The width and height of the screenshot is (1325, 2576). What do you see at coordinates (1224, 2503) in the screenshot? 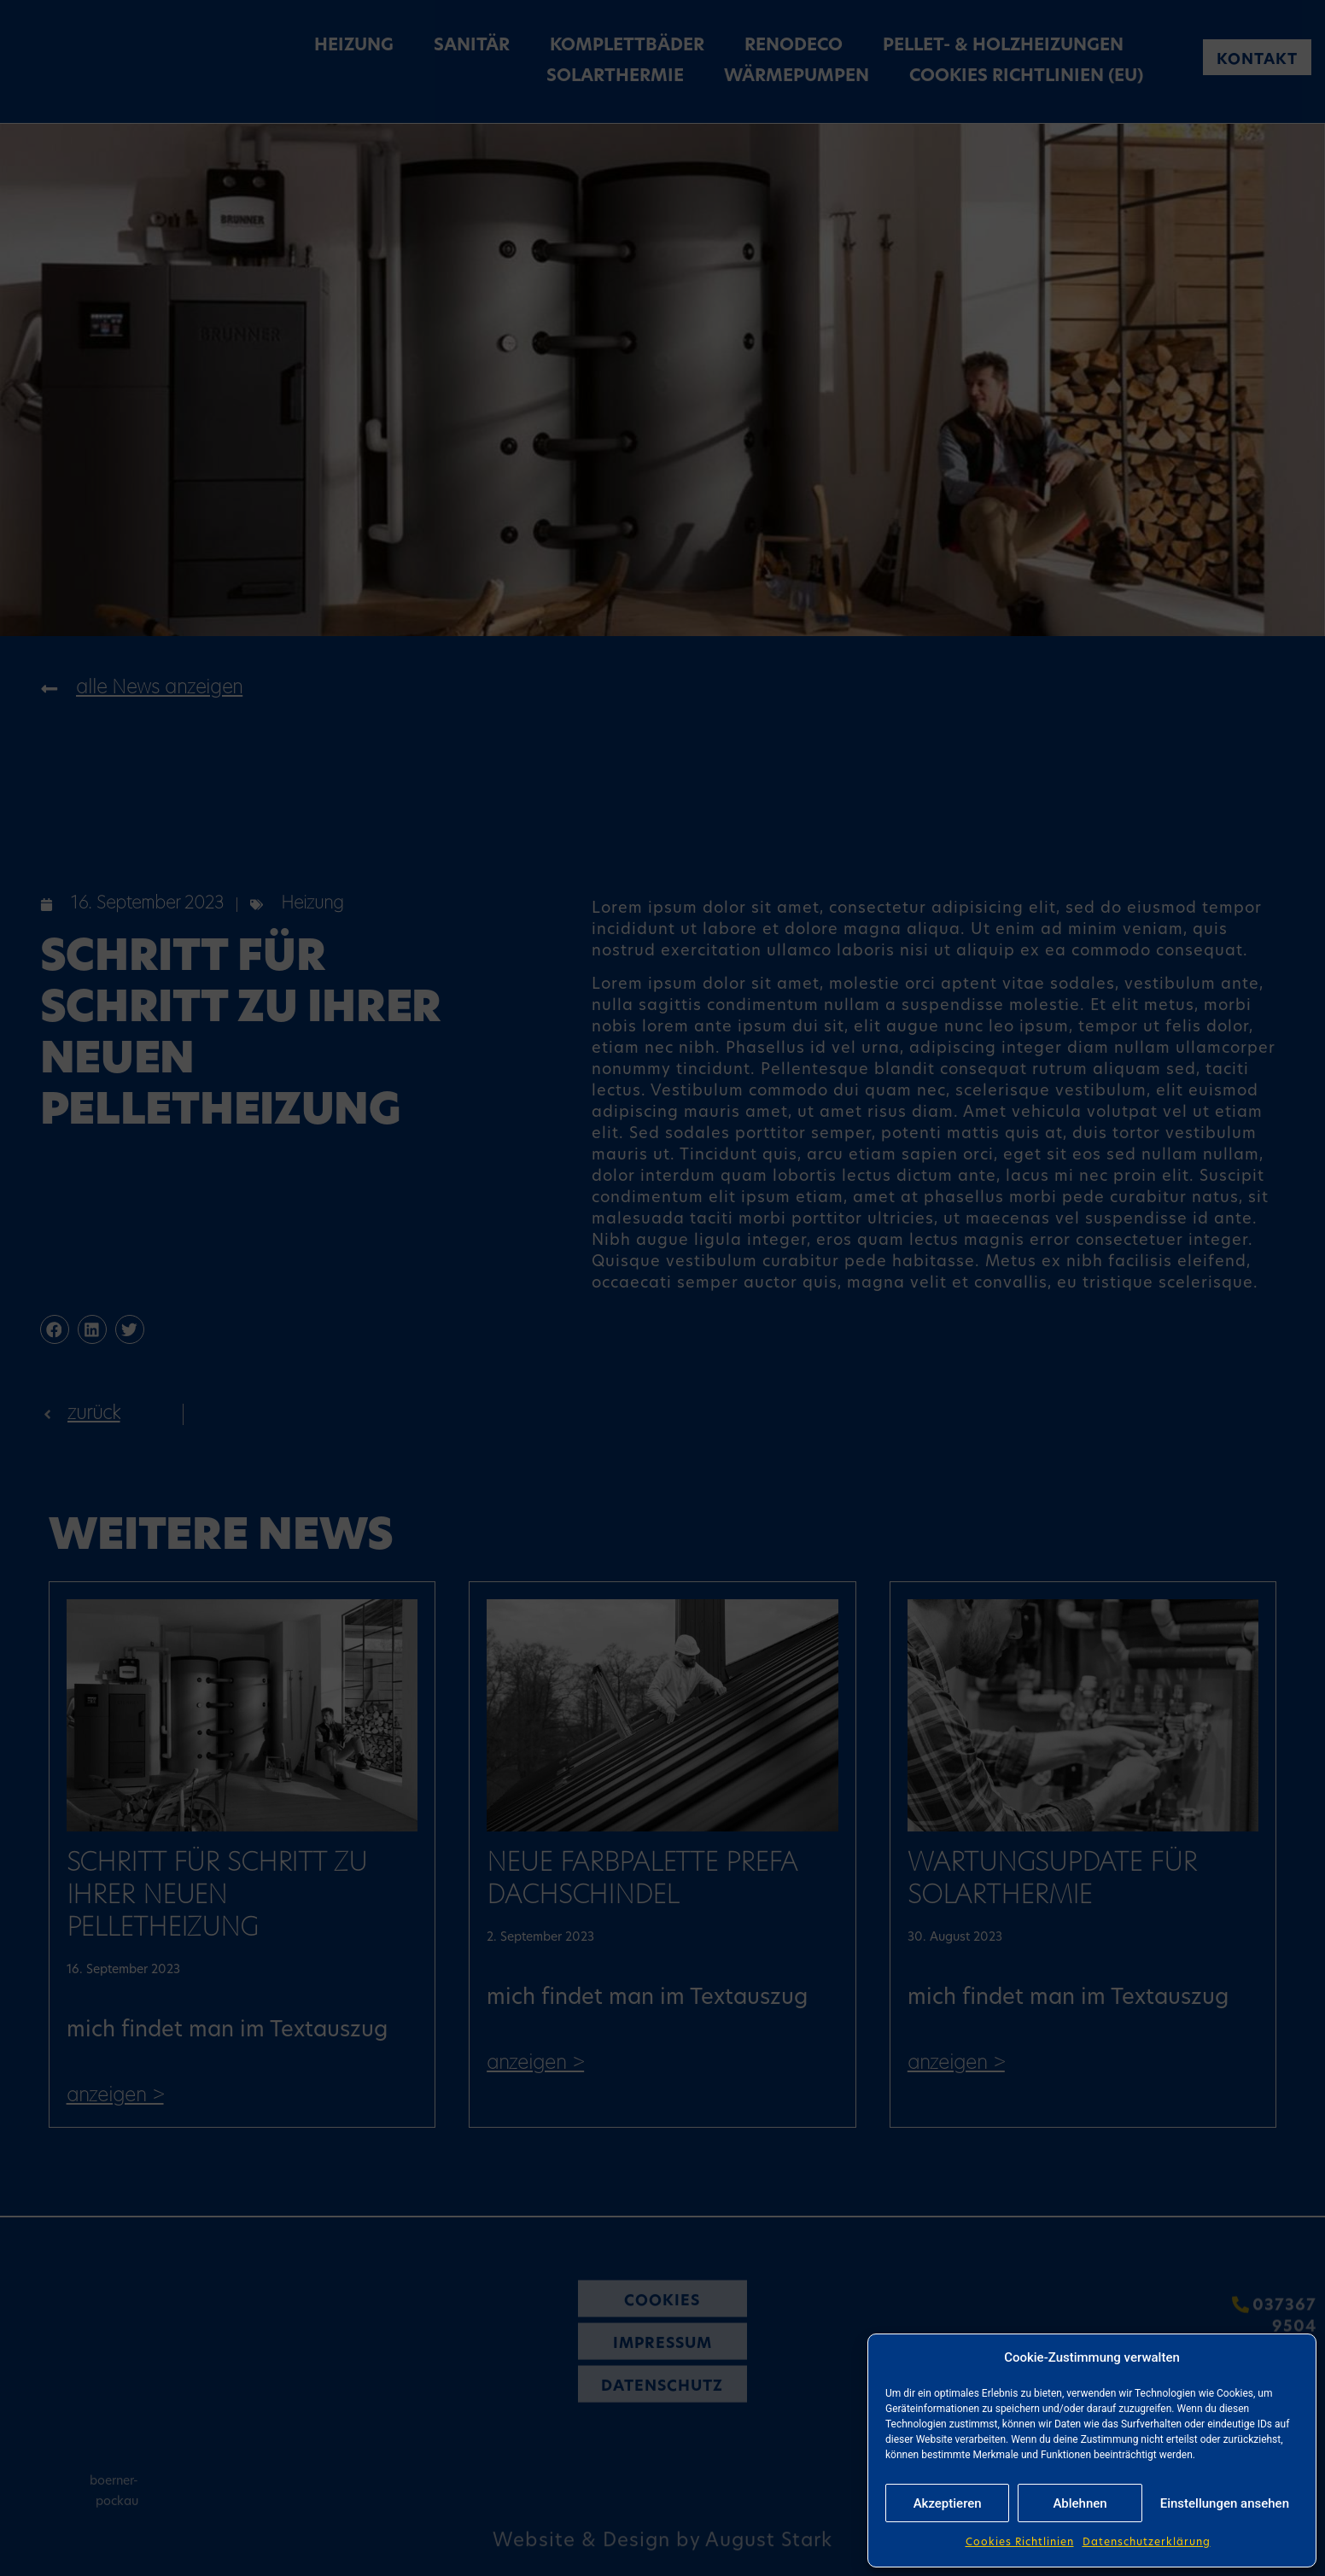
I see `Einstellungen ansehen` at bounding box center [1224, 2503].